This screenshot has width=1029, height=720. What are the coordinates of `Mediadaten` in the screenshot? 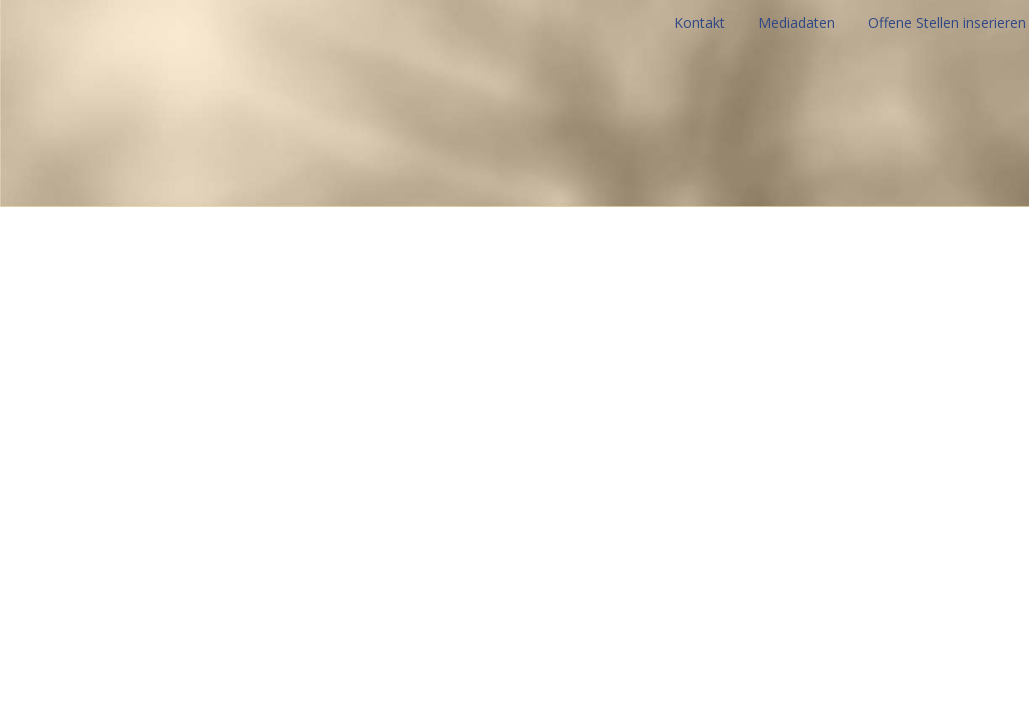 It's located at (796, 22).